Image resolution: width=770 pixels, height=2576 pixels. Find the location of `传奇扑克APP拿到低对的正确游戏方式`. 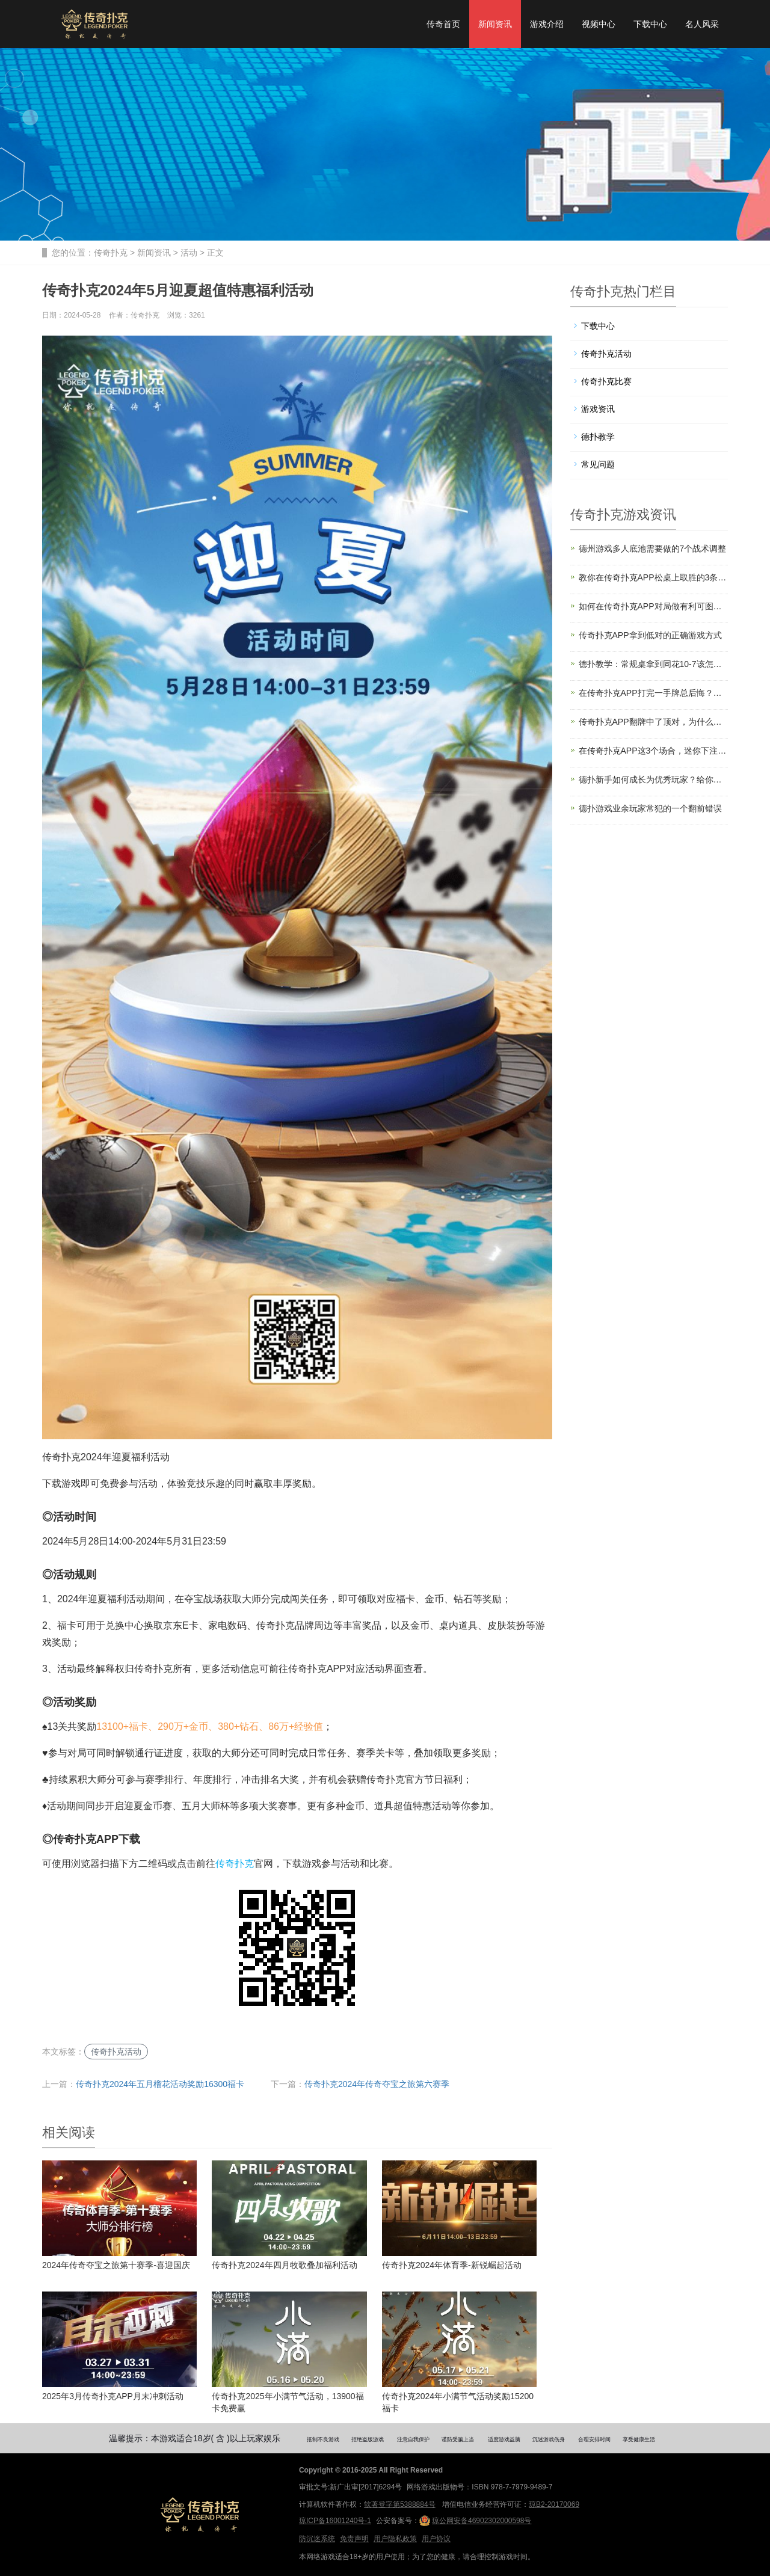

传奇扑克APP拿到低对的正确游戏方式 is located at coordinates (650, 635).